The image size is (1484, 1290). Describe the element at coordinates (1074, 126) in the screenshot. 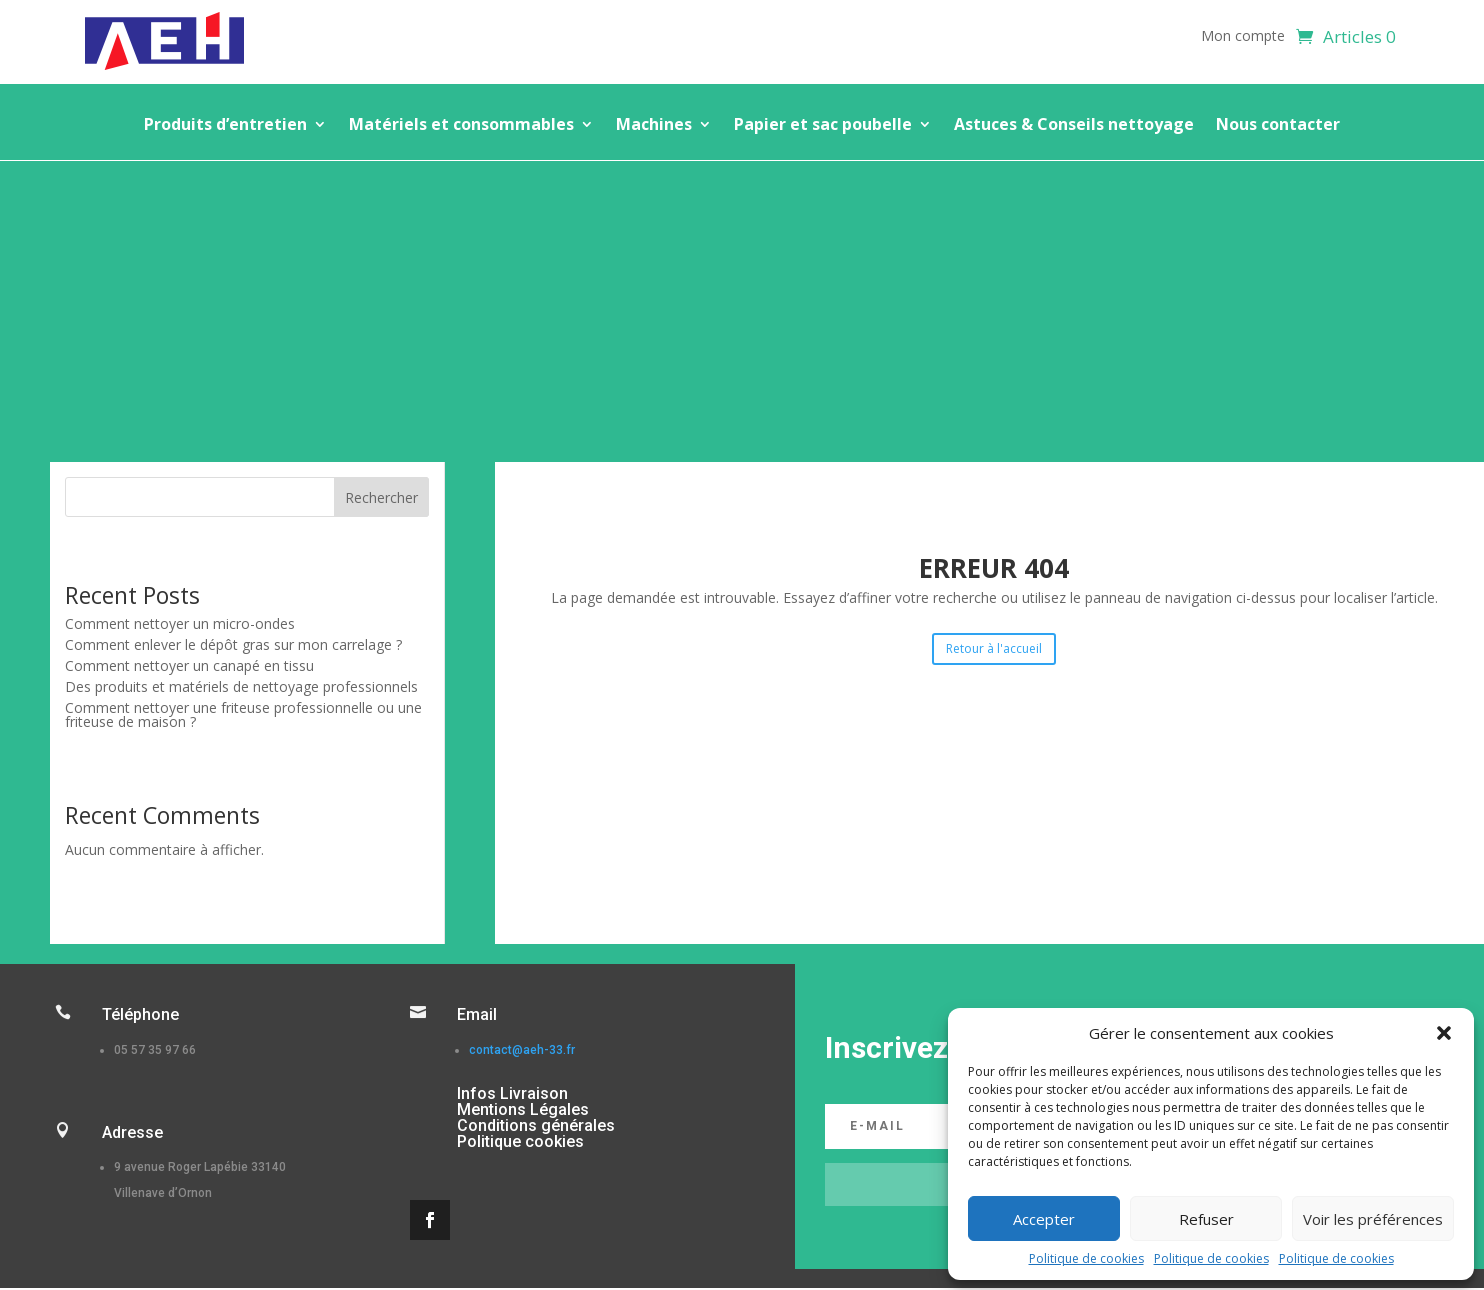

I see `Astuces & Conseils nettoyage` at that location.